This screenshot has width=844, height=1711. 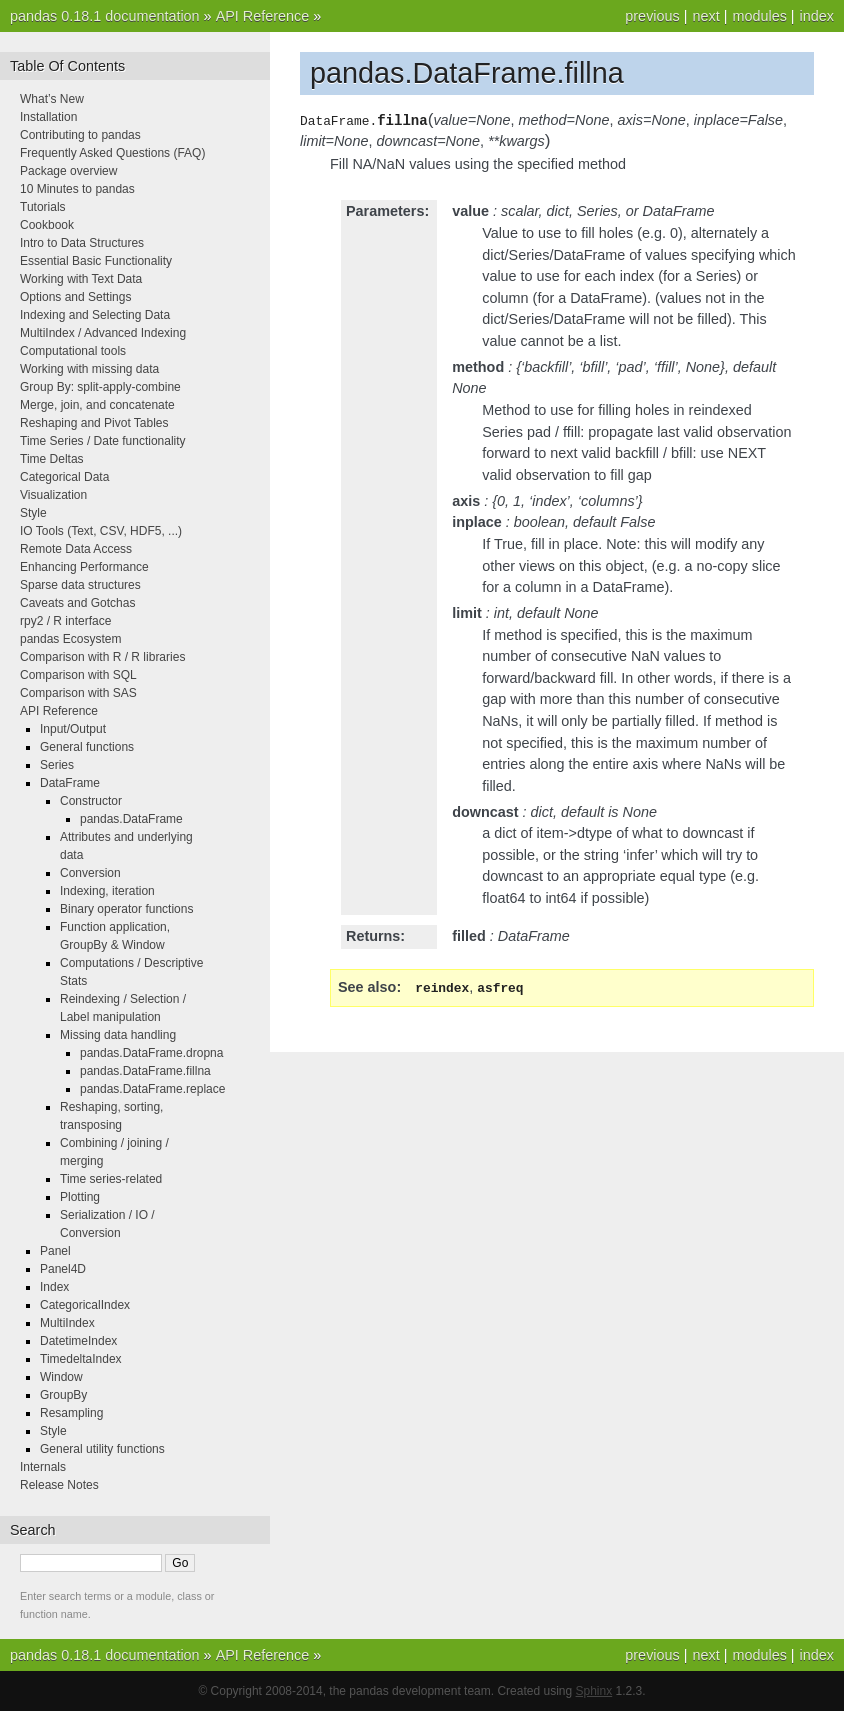 What do you see at coordinates (53, 495) in the screenshot?
I see `Visualization` at bounding box center [53, 495].